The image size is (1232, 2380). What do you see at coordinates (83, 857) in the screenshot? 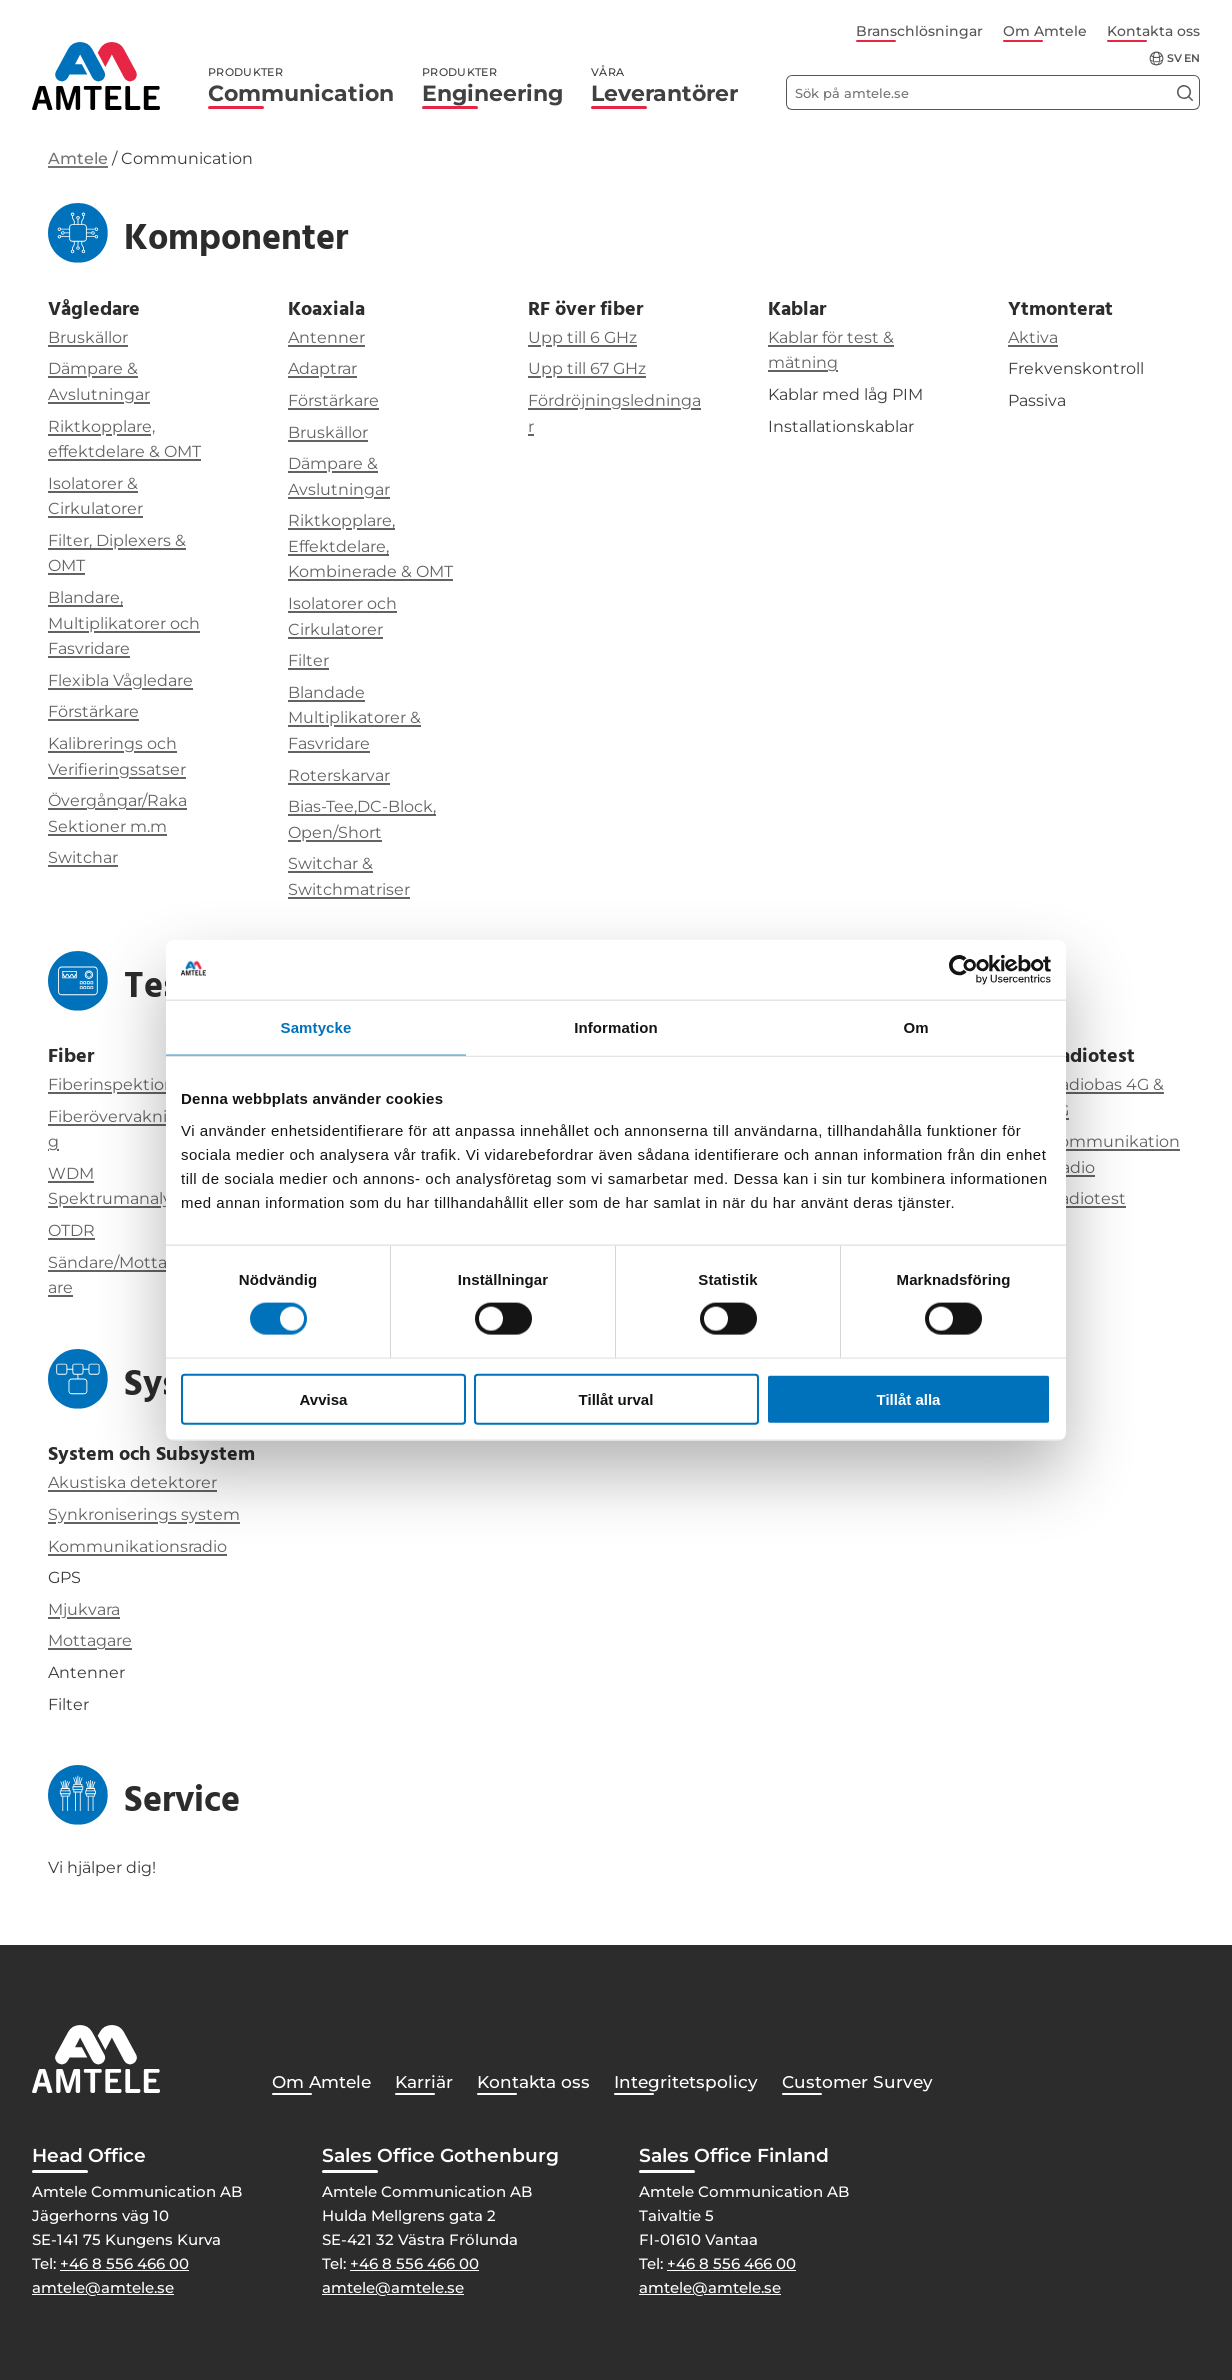
I see `Switchar` at bounding box center [83, 857].